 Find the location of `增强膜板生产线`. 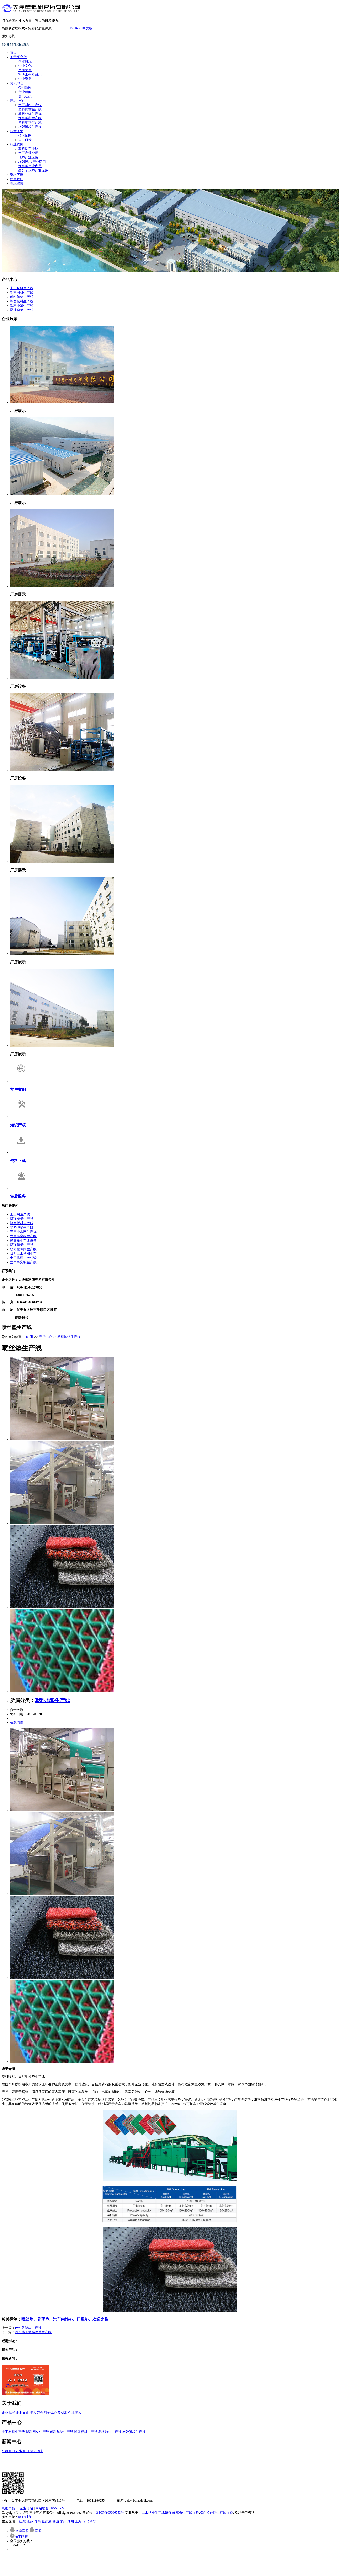

增强膜板生产线 is located at coordinates (30, 127).